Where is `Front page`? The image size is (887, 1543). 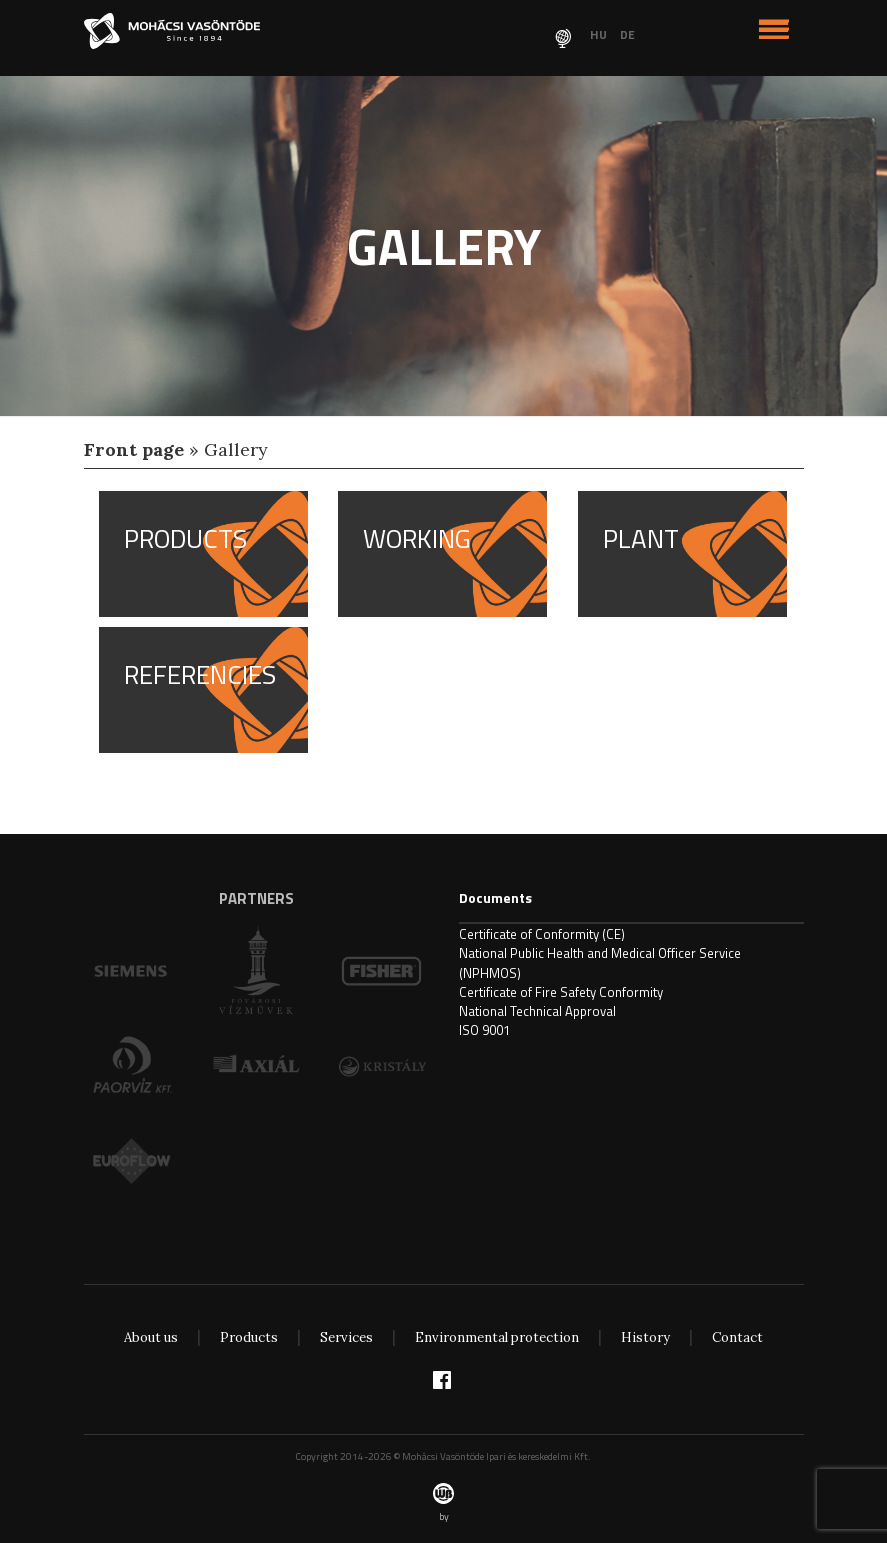 Front page is located at coordinates (134, 449).